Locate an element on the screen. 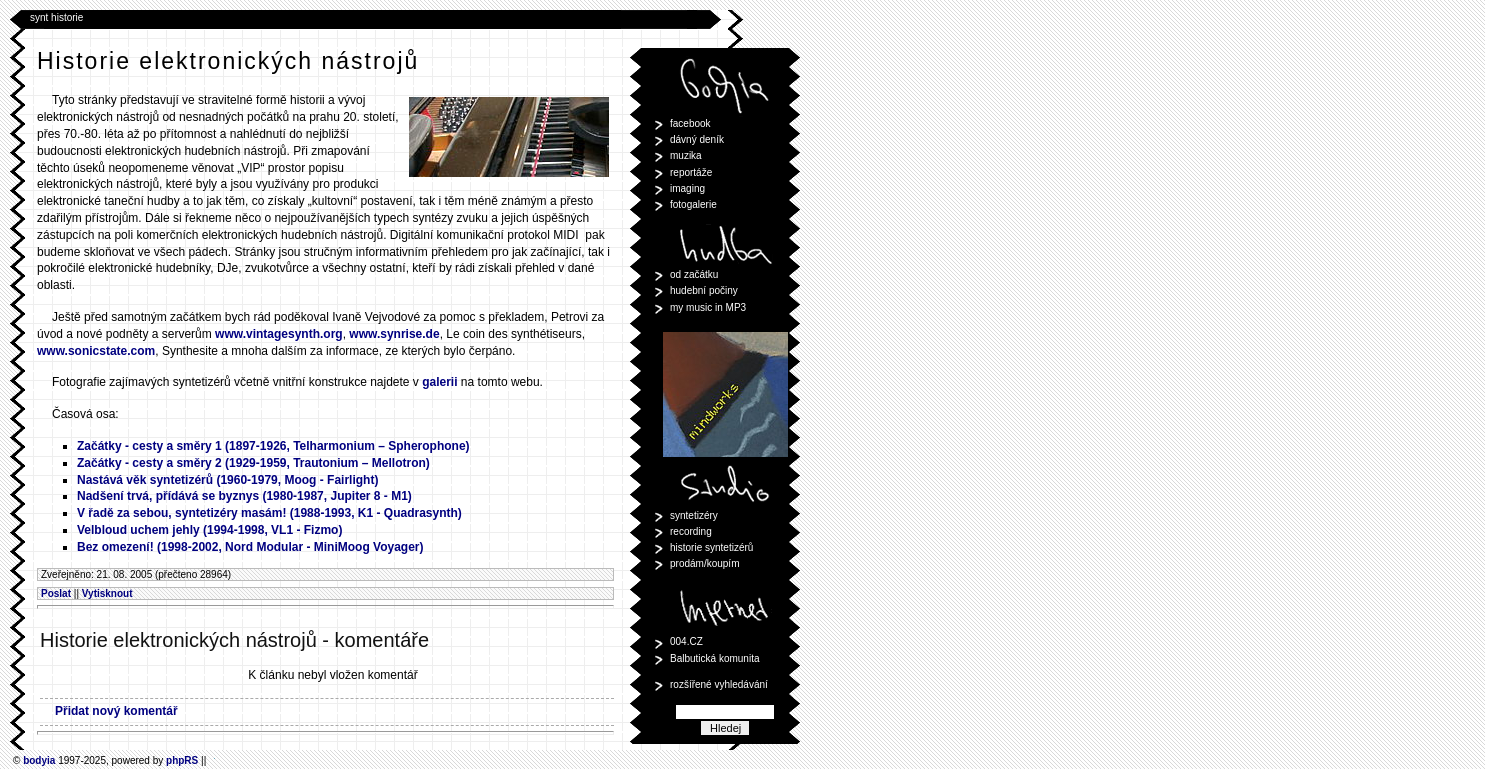 Image resolution: width=1485 pixels, height=769 pixels. imaging is located at coordinates (687, 188).